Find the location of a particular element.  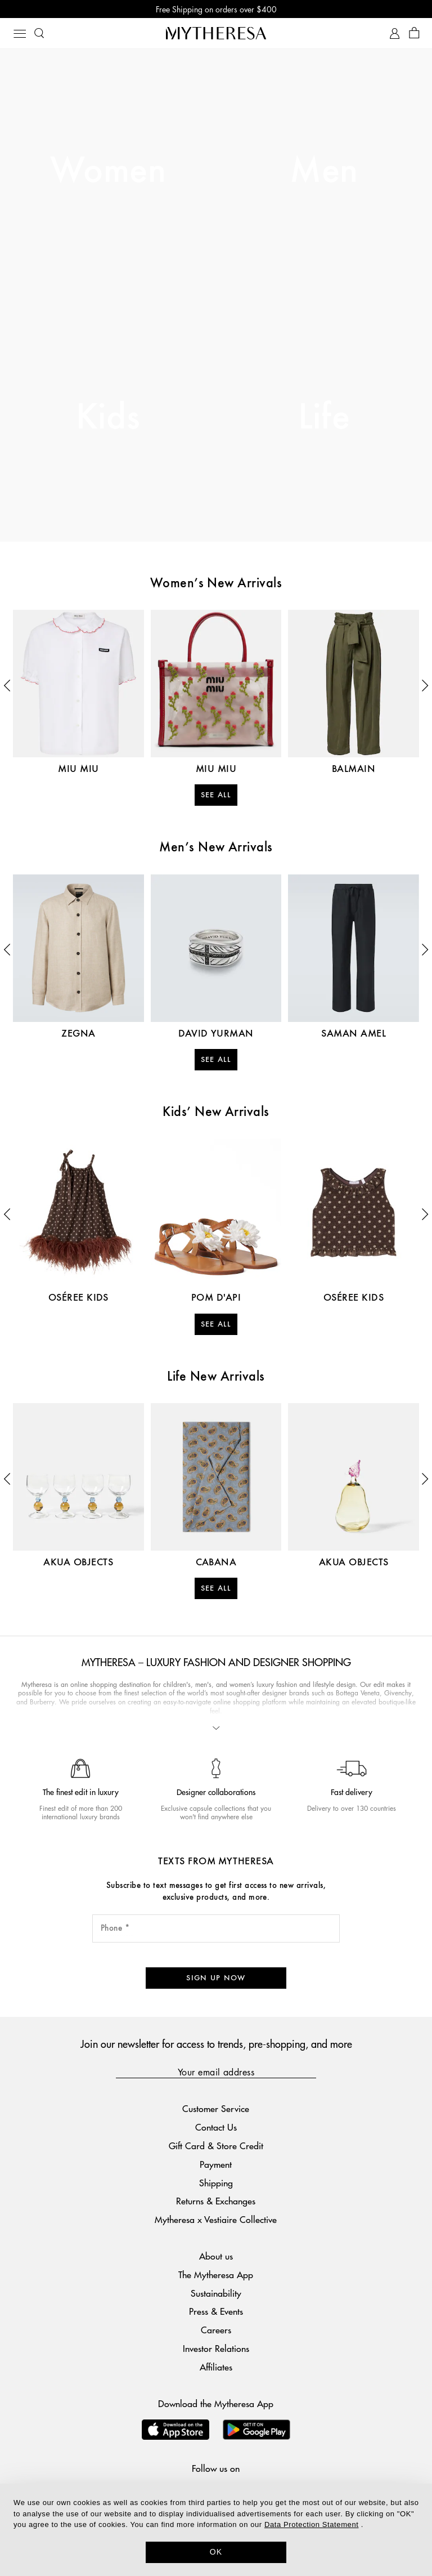

Data Protection Statement is located at coordinates (311, 2524).